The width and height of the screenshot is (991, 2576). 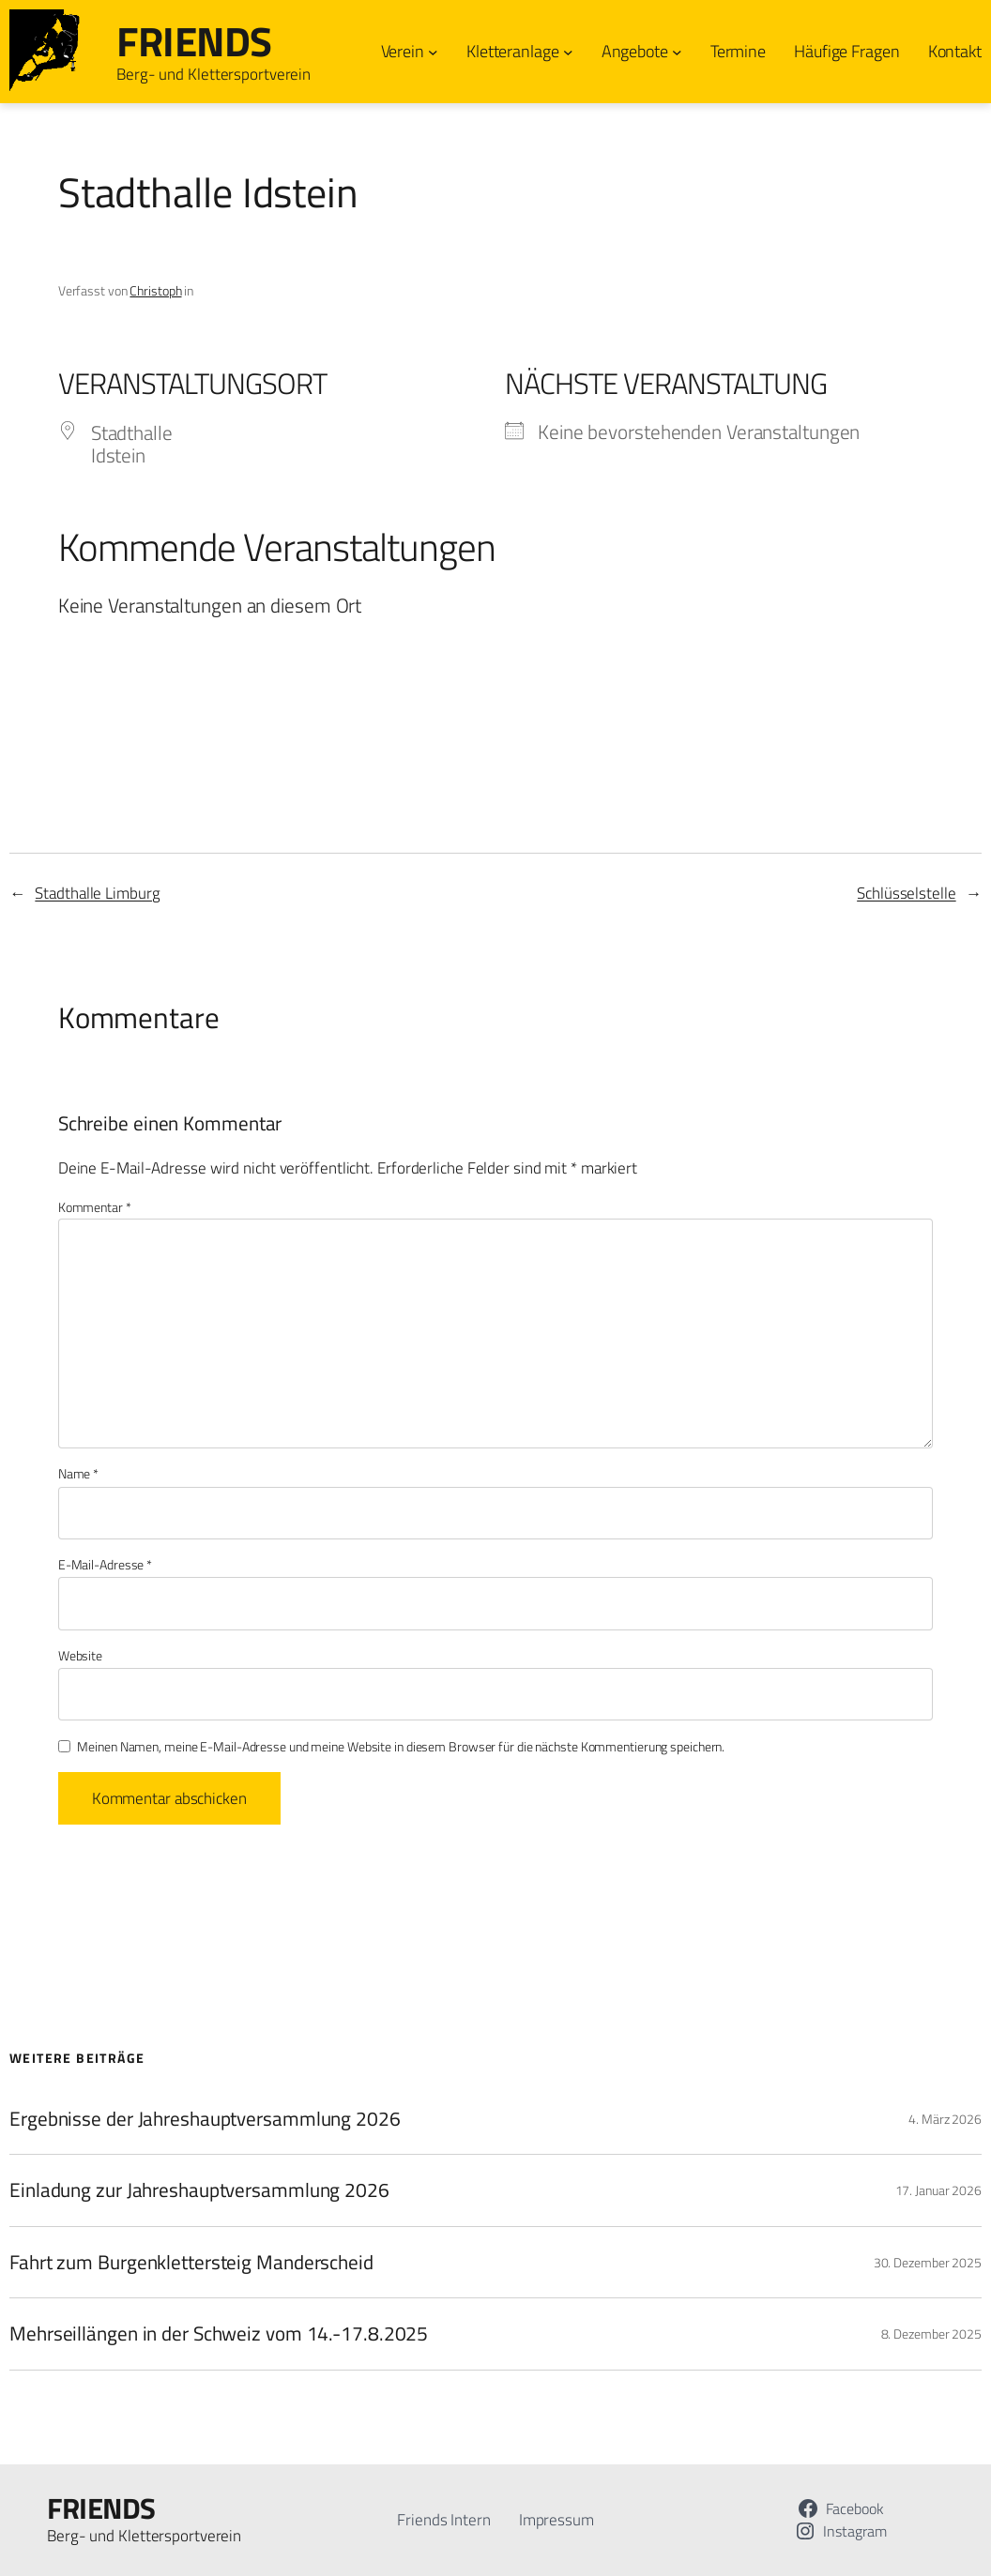 I want to click on [Untermenü von Angebote], so click(x=677, y=52).